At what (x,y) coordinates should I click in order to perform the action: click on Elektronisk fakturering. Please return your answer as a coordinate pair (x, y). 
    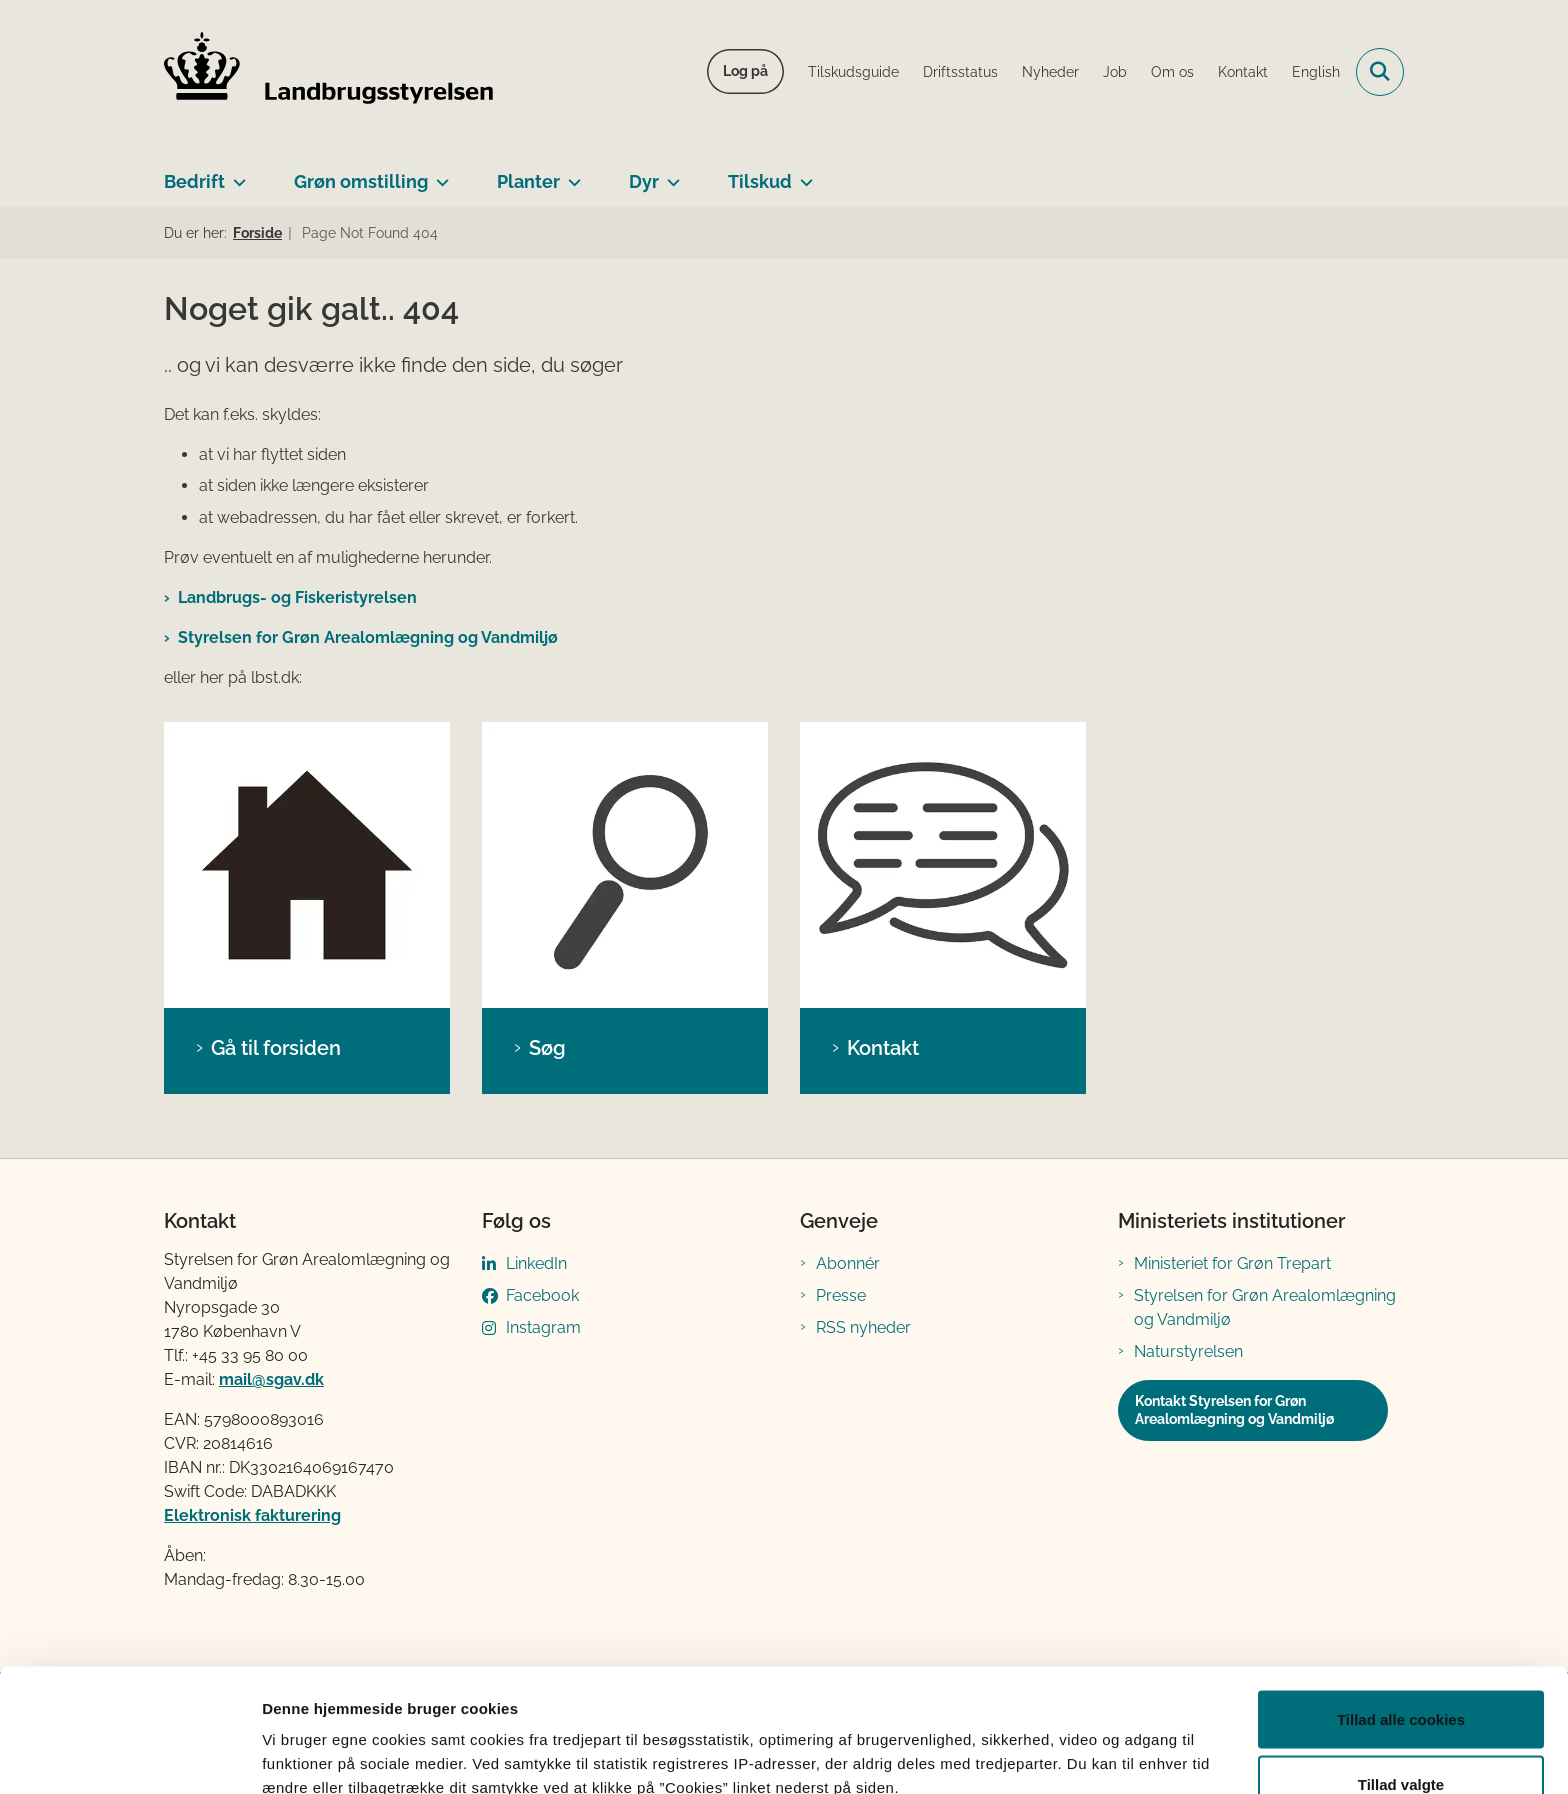
    Looking at the image, I should click on (252, 1515).